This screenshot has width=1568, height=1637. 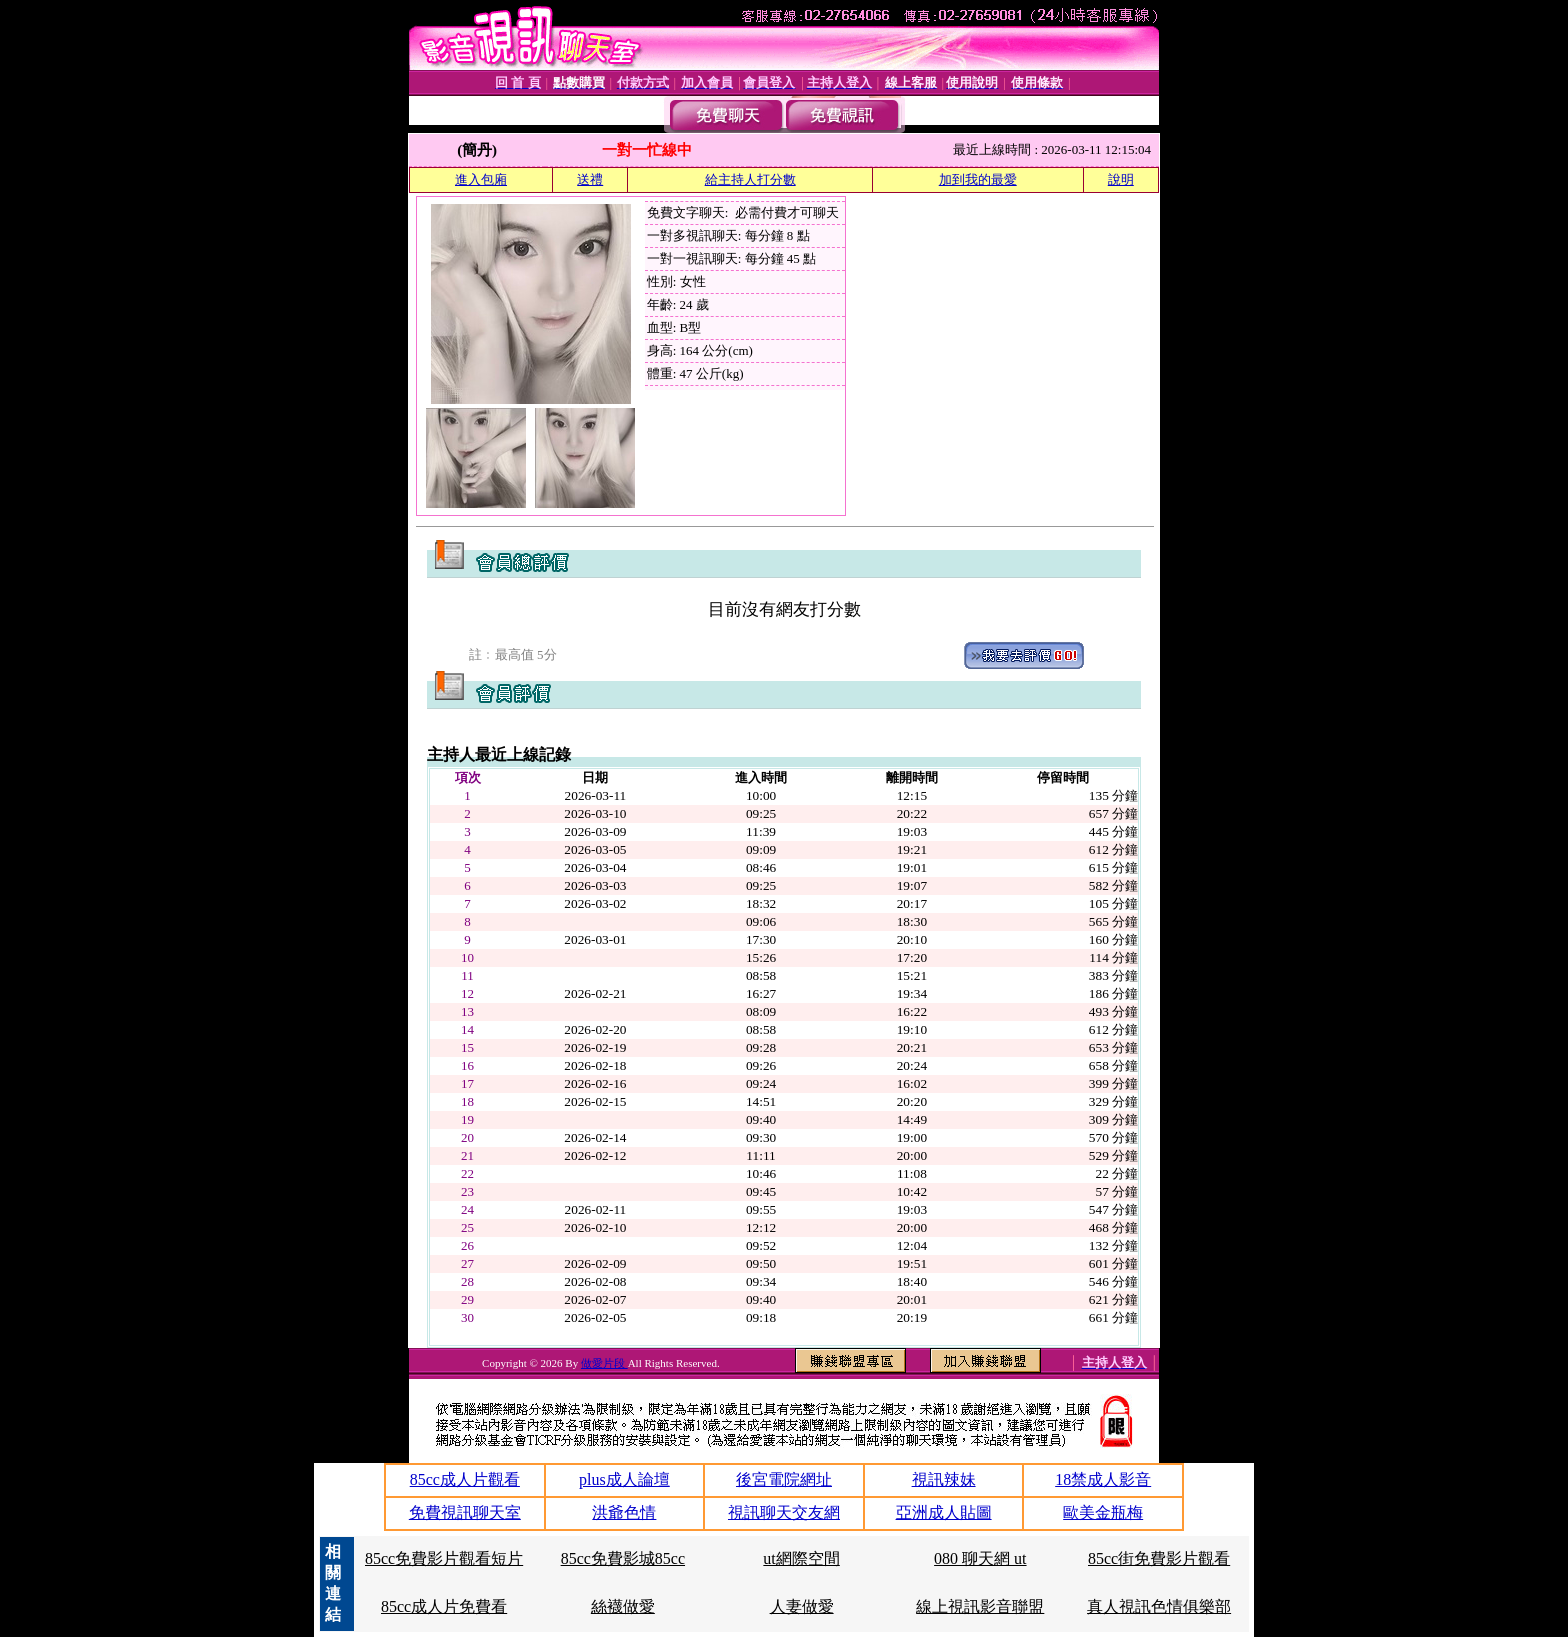 What do you see at coordinates (481, 179) in the screenshot?
I see `進入包廂` at bounding box center [481, 179].